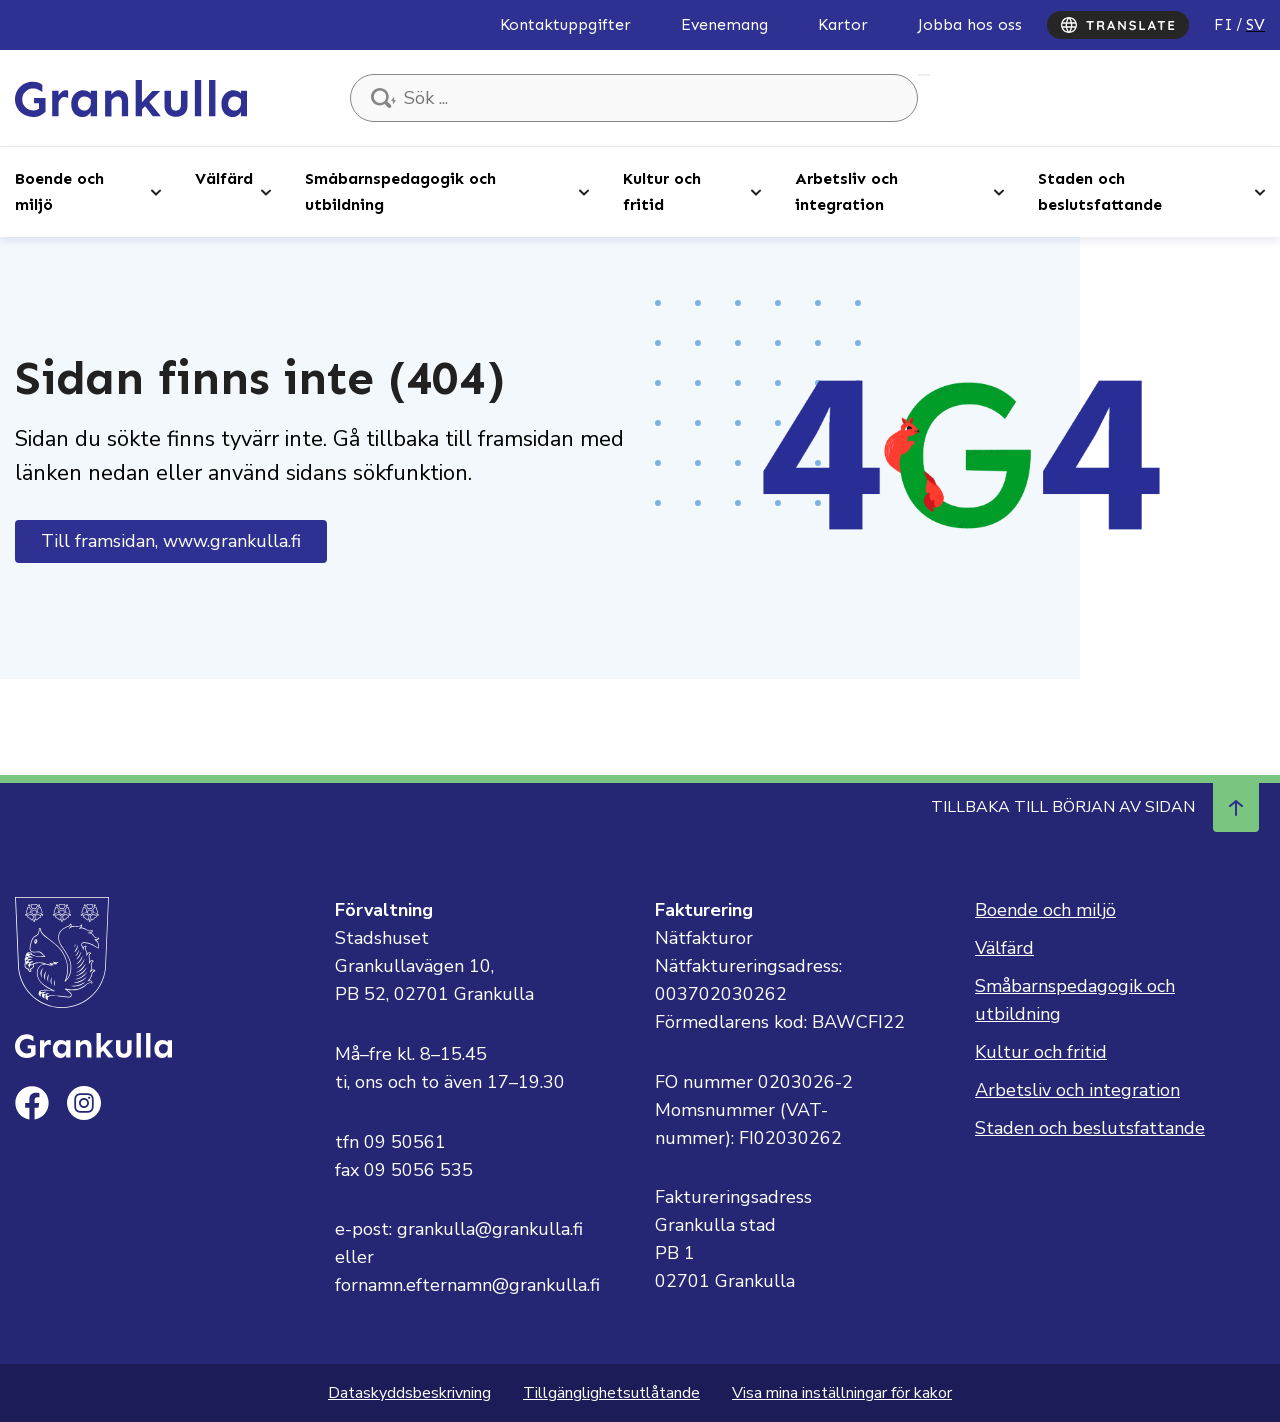  Describe the element at coordinates (1223, 24) in the screenshot. I see `fi` at that location.